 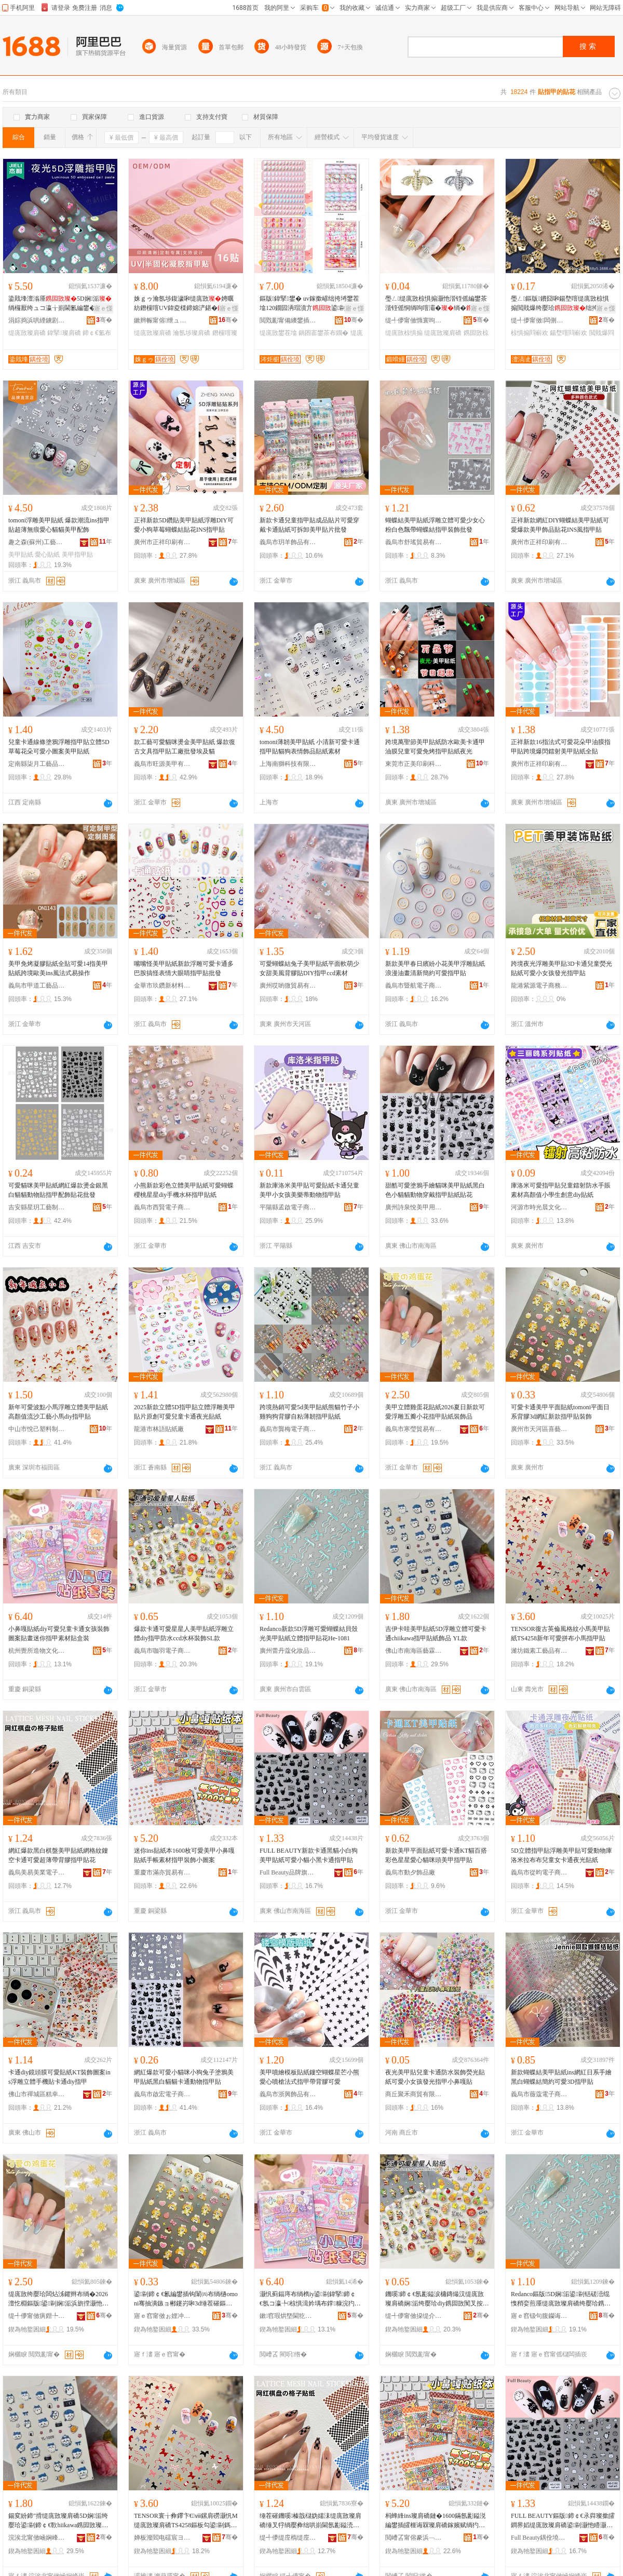 I want to click on TENSOR寰╁彜鑻卞€ⅷ鏍肩磱灏忛Μ缇庣敳璨肩礄TS4258鏂板勾鍙剾鎷煎竷灏忛Μ鎸囩敳璨�, so click(x=186, y=2521).